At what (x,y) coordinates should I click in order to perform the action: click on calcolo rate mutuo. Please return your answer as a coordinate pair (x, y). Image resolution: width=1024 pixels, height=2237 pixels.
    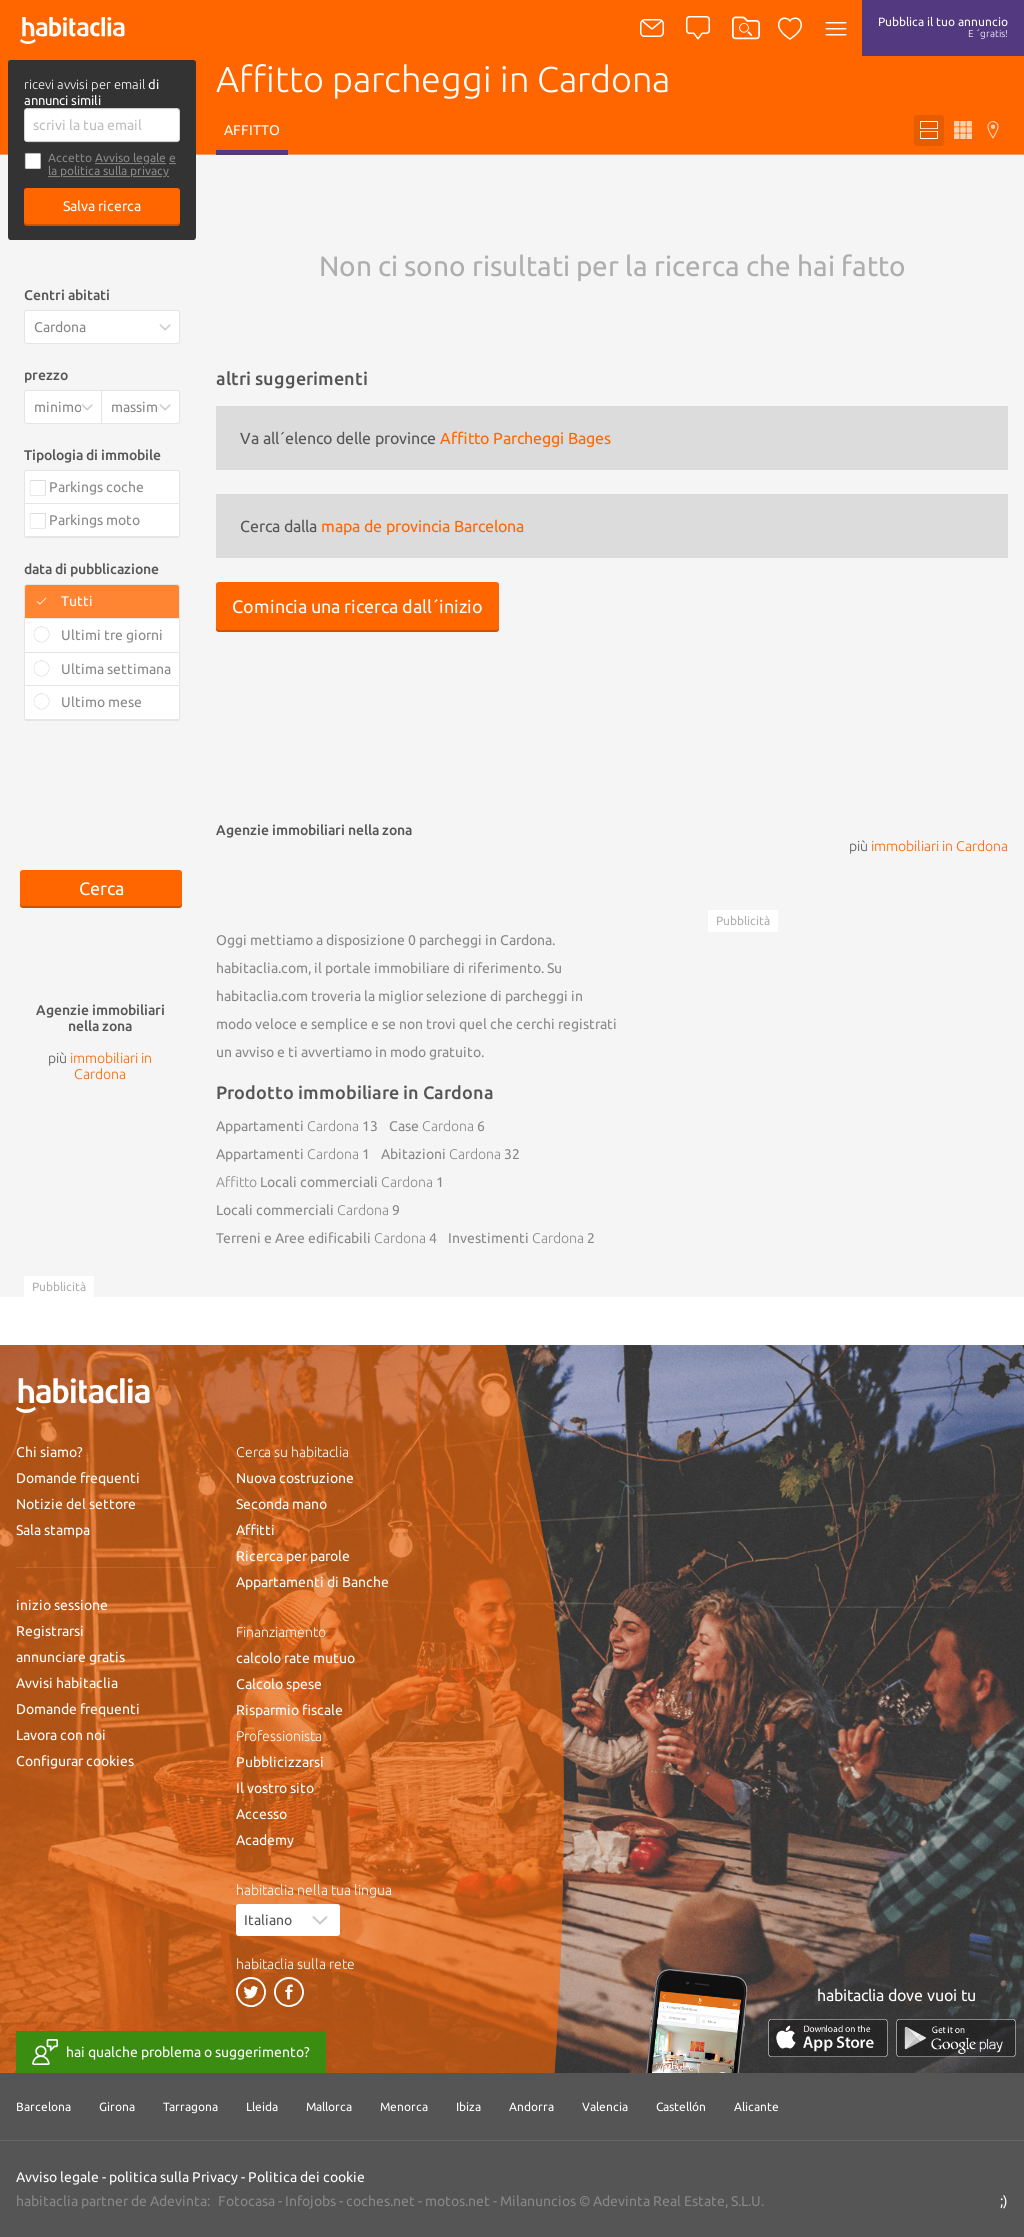
    Looking at the image, I should click on (295, 1658).